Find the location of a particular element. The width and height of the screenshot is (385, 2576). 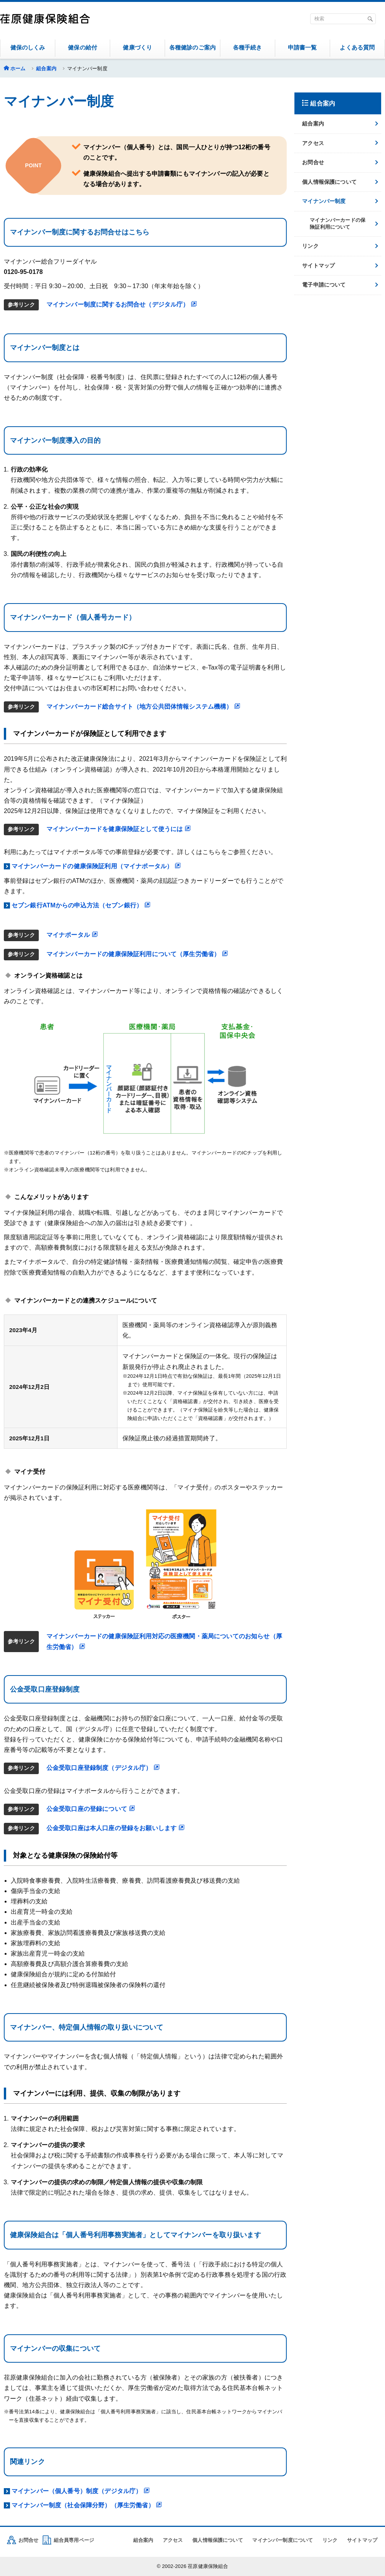

お問合せ is located at coordinates (313, 162).